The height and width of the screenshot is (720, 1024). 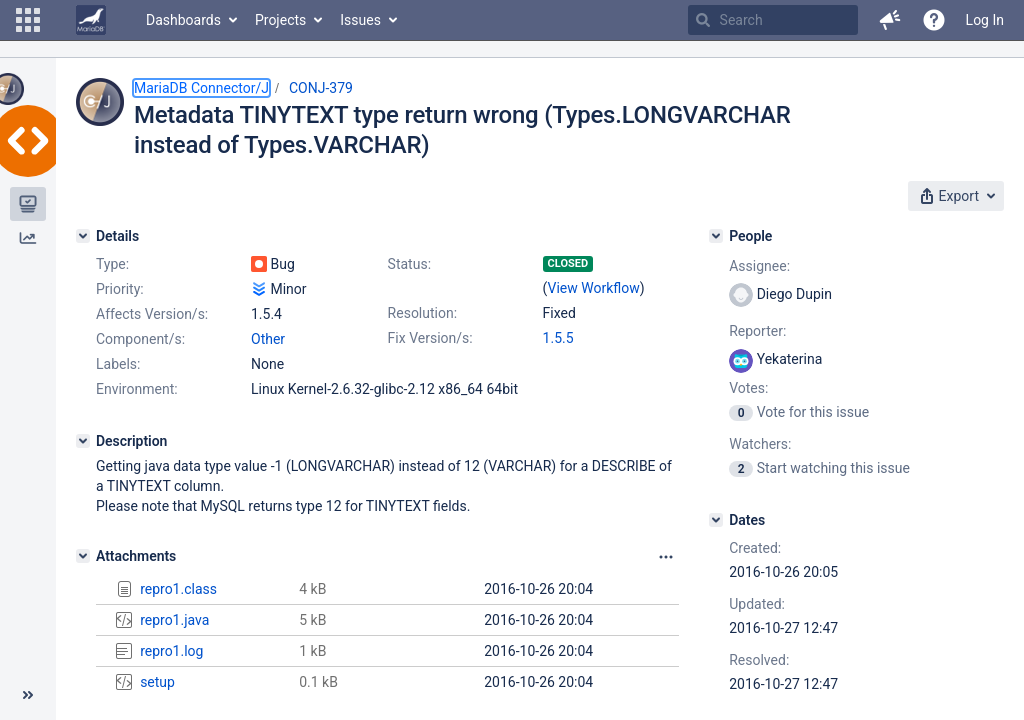 I want to click on [Attachments], so click(x=83, y=556).